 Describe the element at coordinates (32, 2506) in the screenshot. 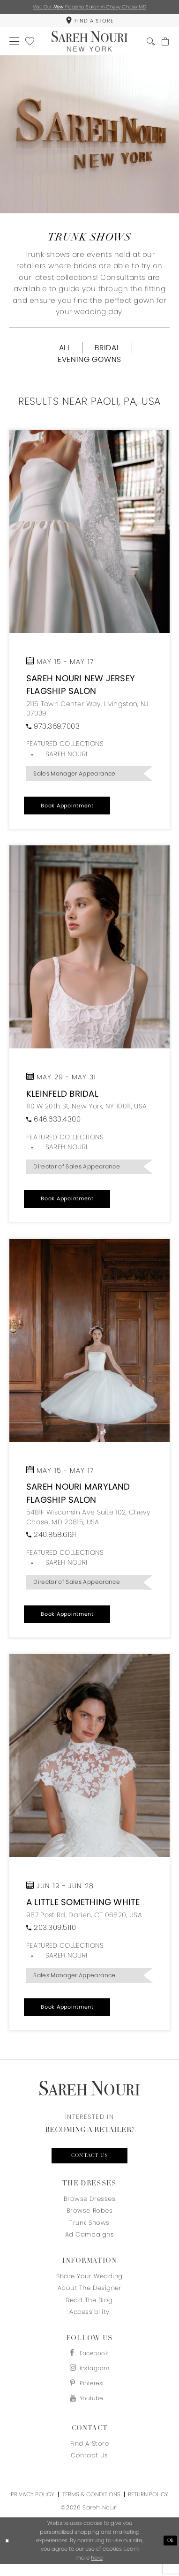

I see `Privacy Policy` at that location.